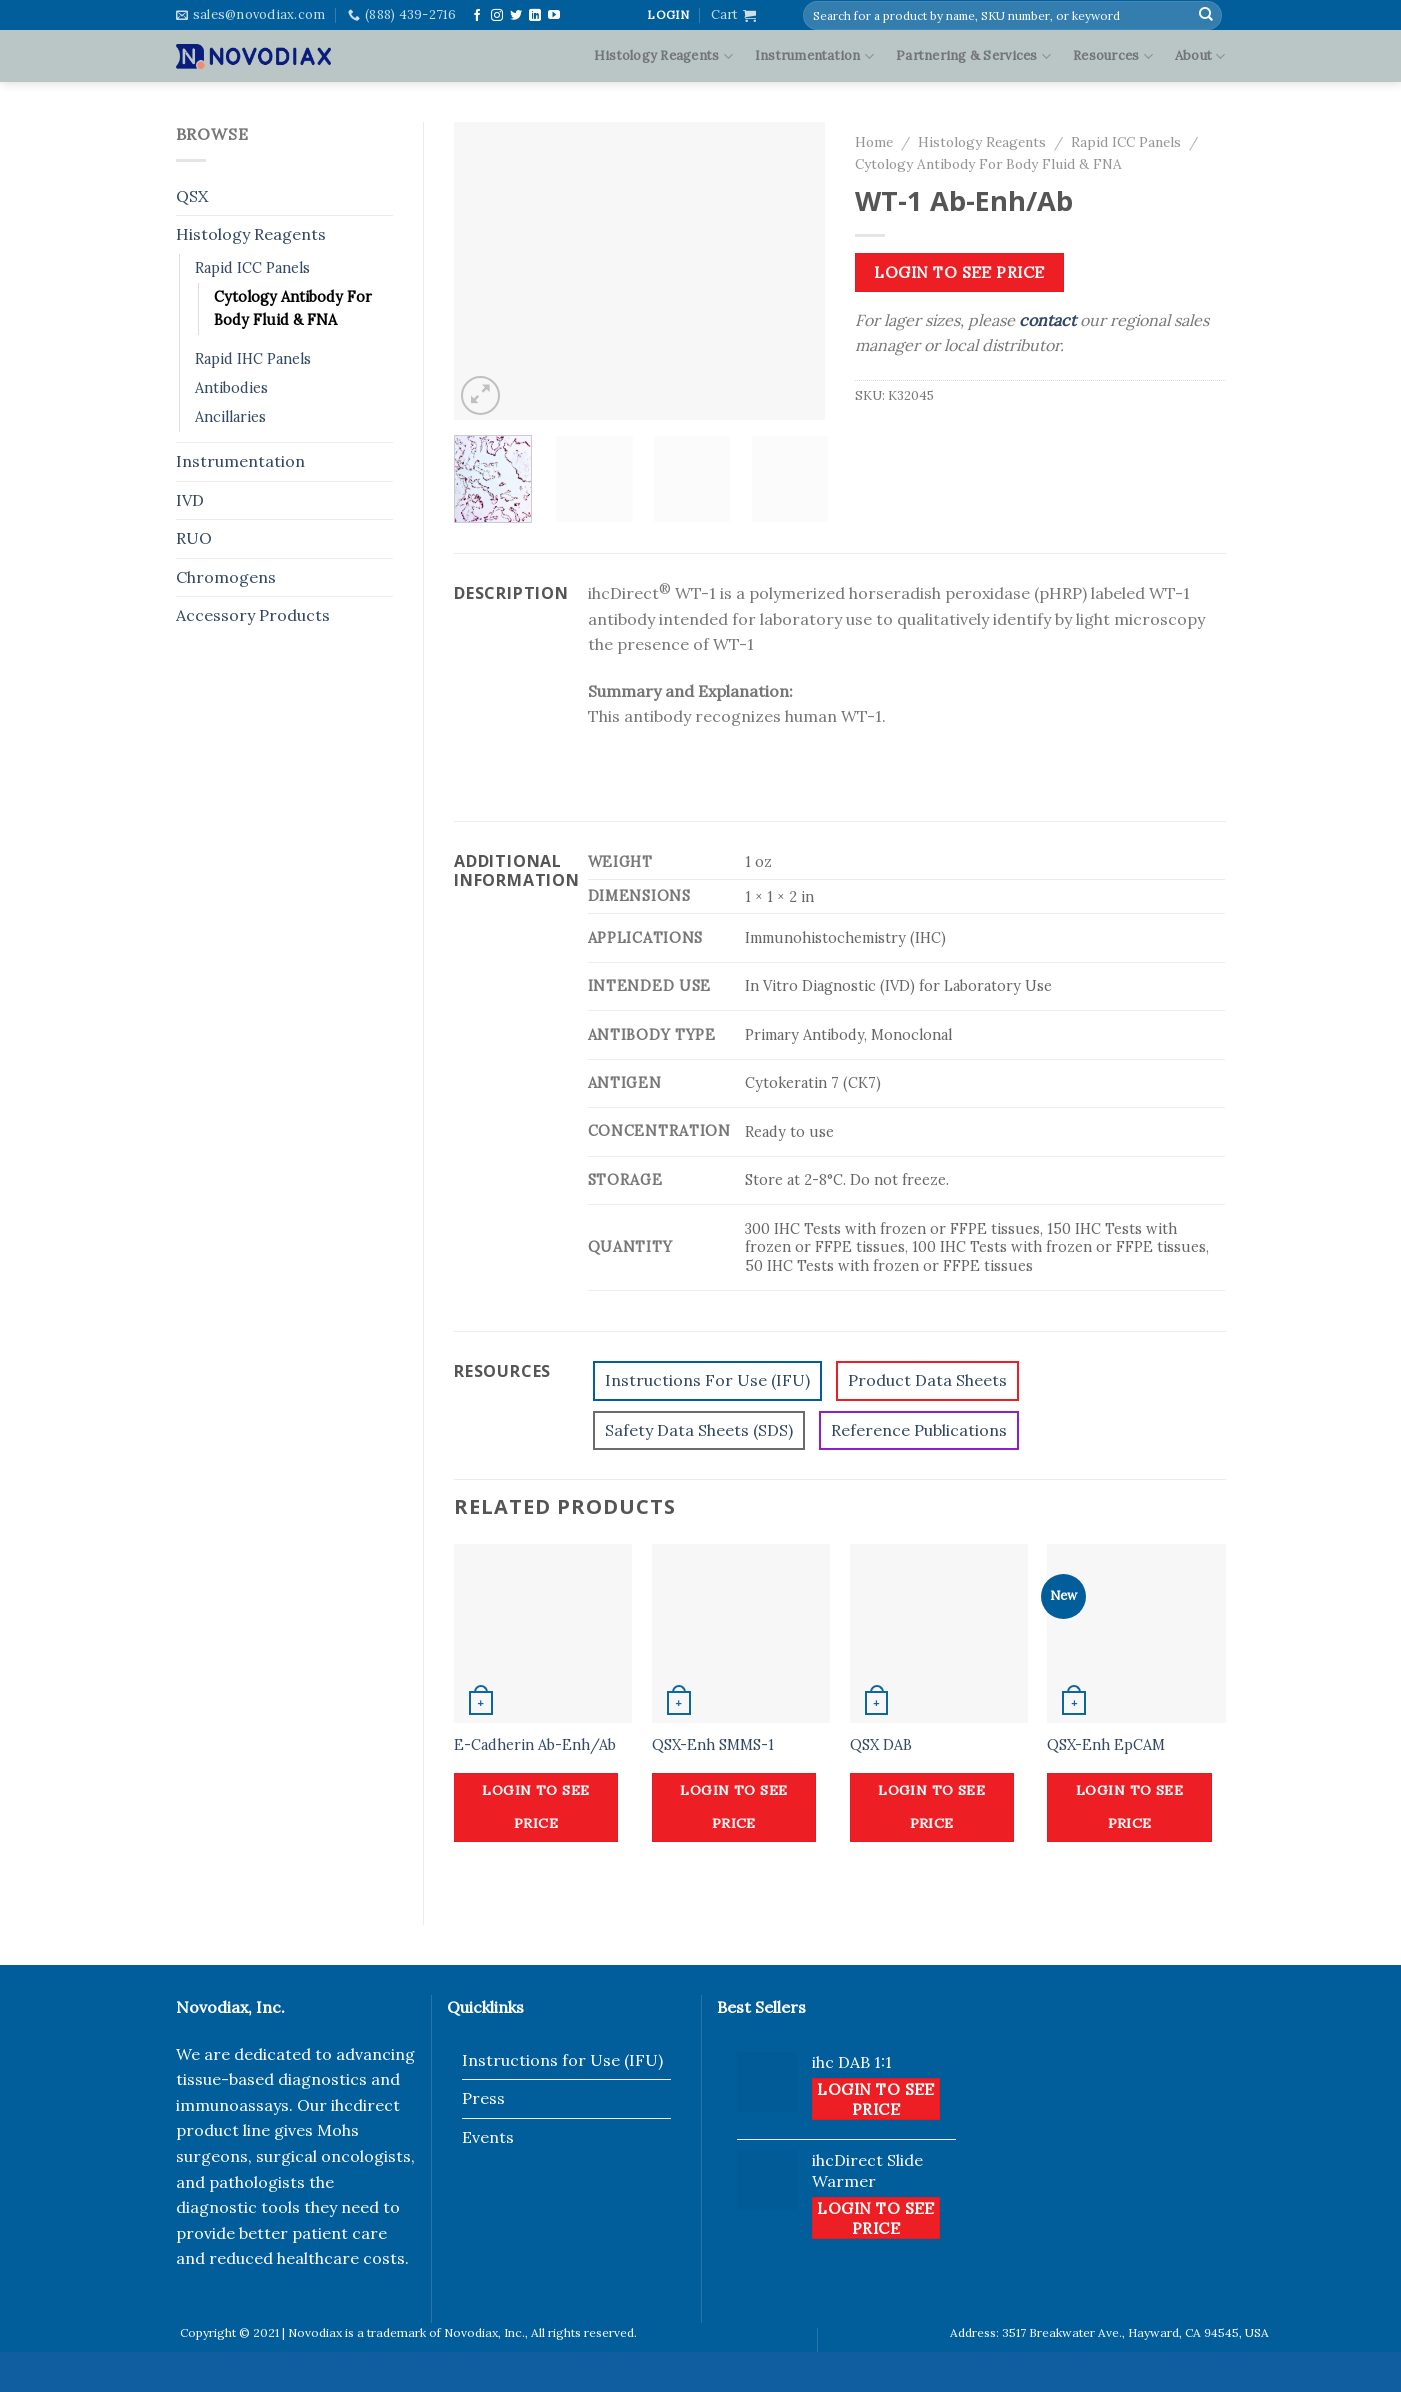 Image resolution: width=1401 pixels, height=2392 pixels. I want to click on Instrumentation, so click(814, 56).